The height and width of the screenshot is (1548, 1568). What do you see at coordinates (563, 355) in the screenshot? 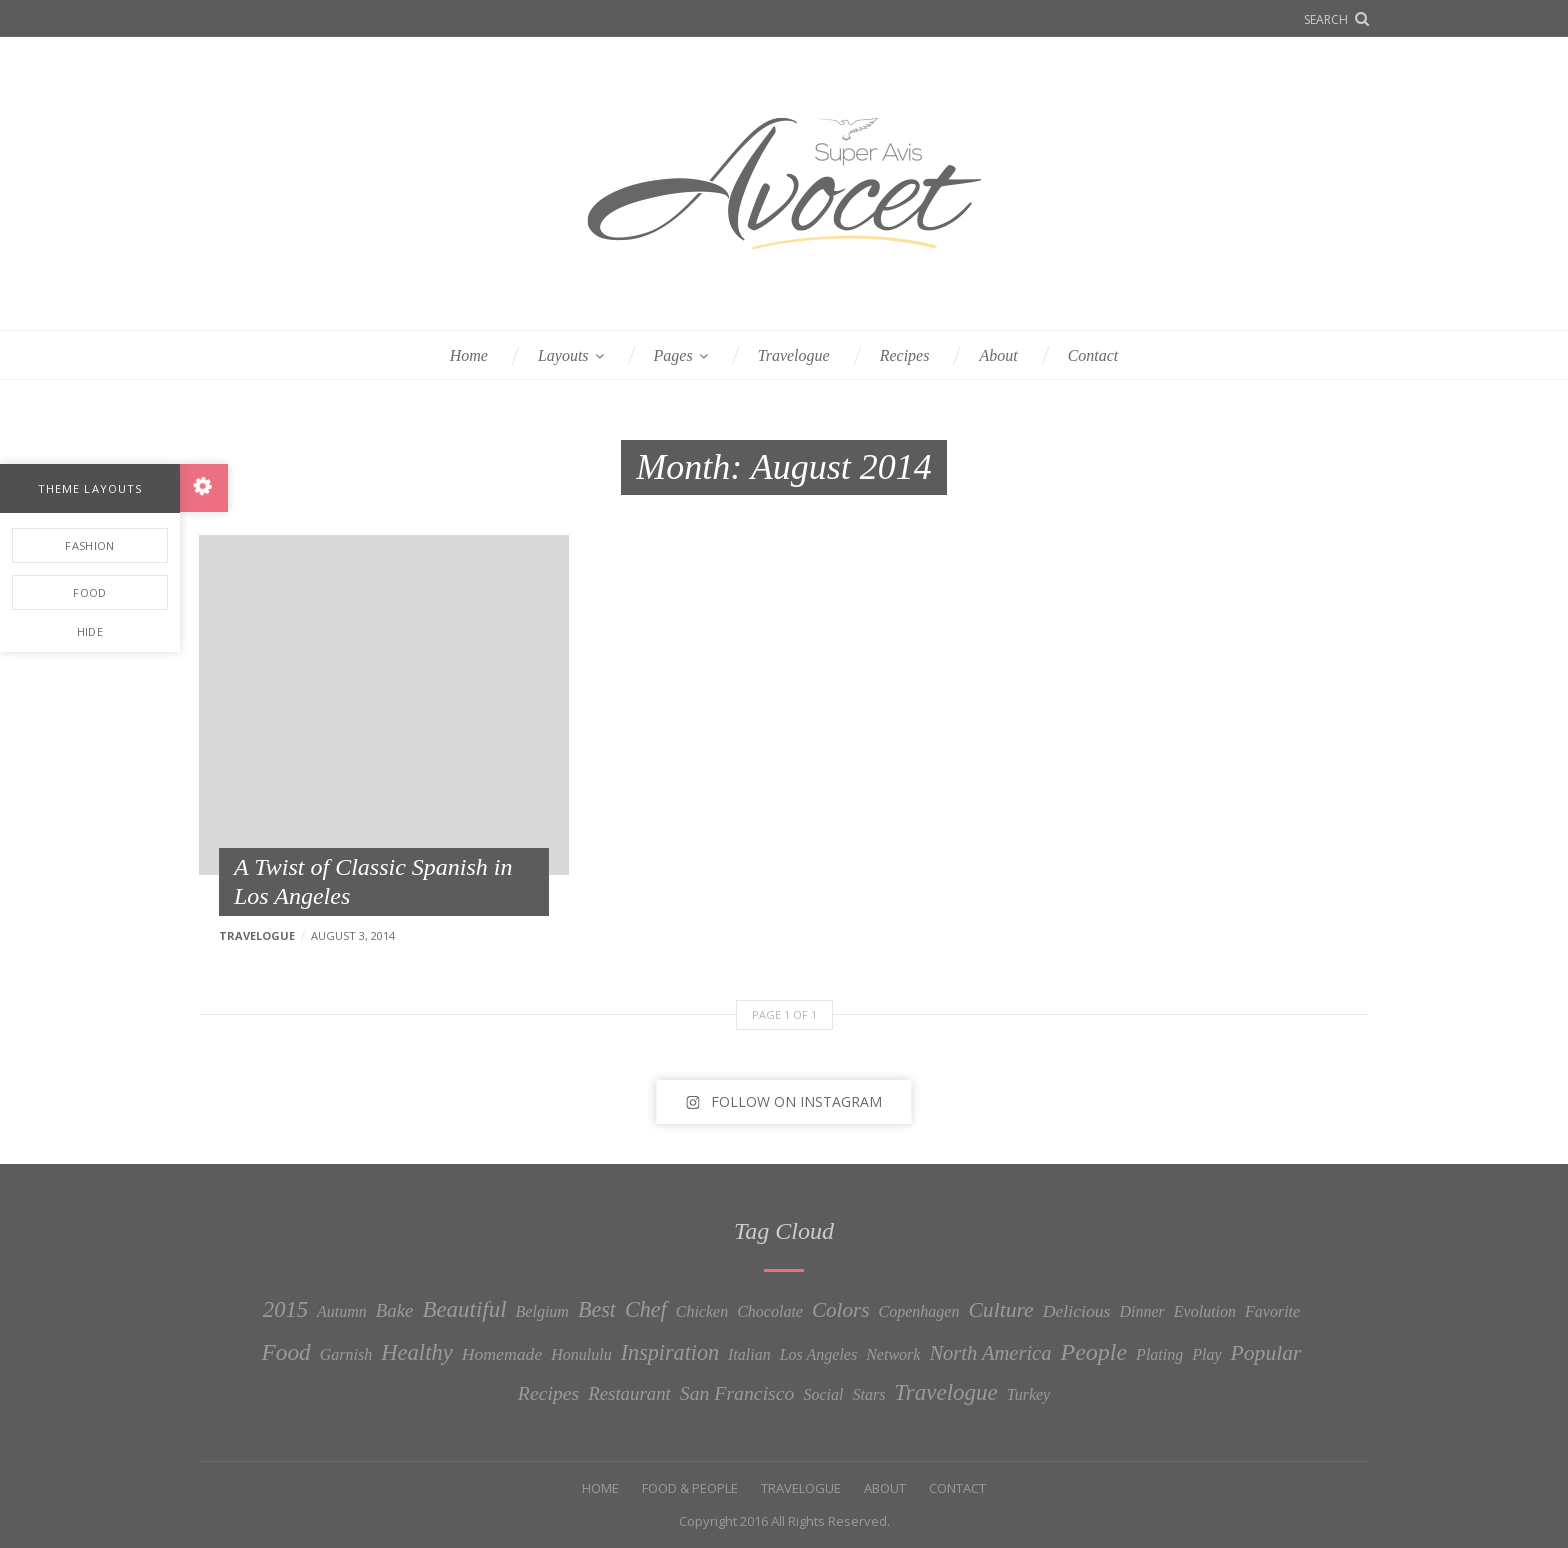
I see `Layouts` at bounding box center [563, 355].